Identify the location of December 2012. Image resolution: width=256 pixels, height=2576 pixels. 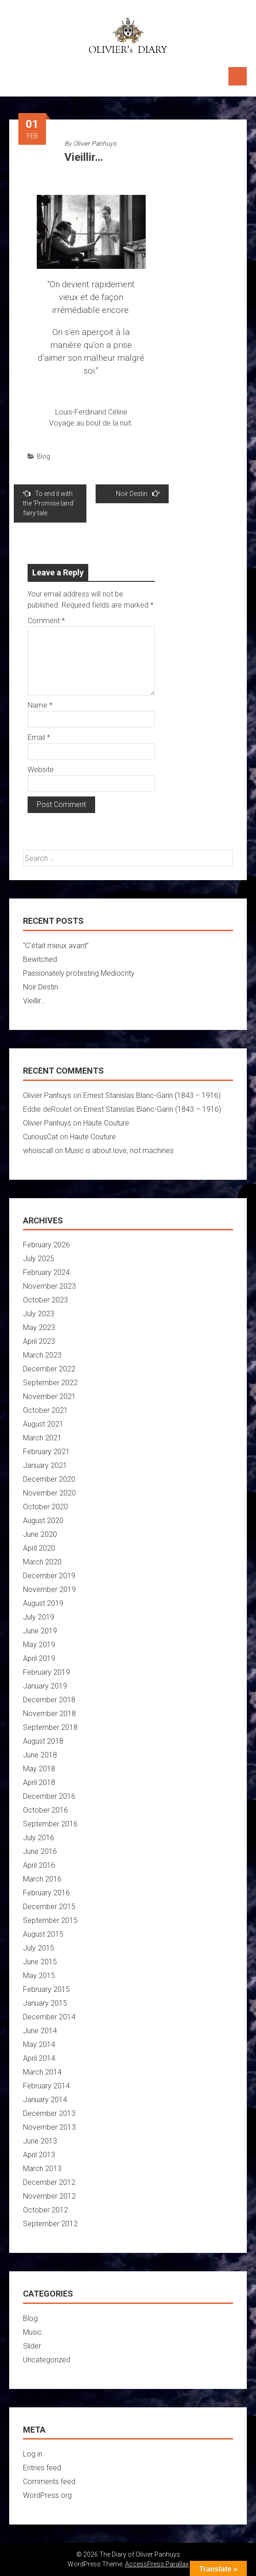
(49, 2182).